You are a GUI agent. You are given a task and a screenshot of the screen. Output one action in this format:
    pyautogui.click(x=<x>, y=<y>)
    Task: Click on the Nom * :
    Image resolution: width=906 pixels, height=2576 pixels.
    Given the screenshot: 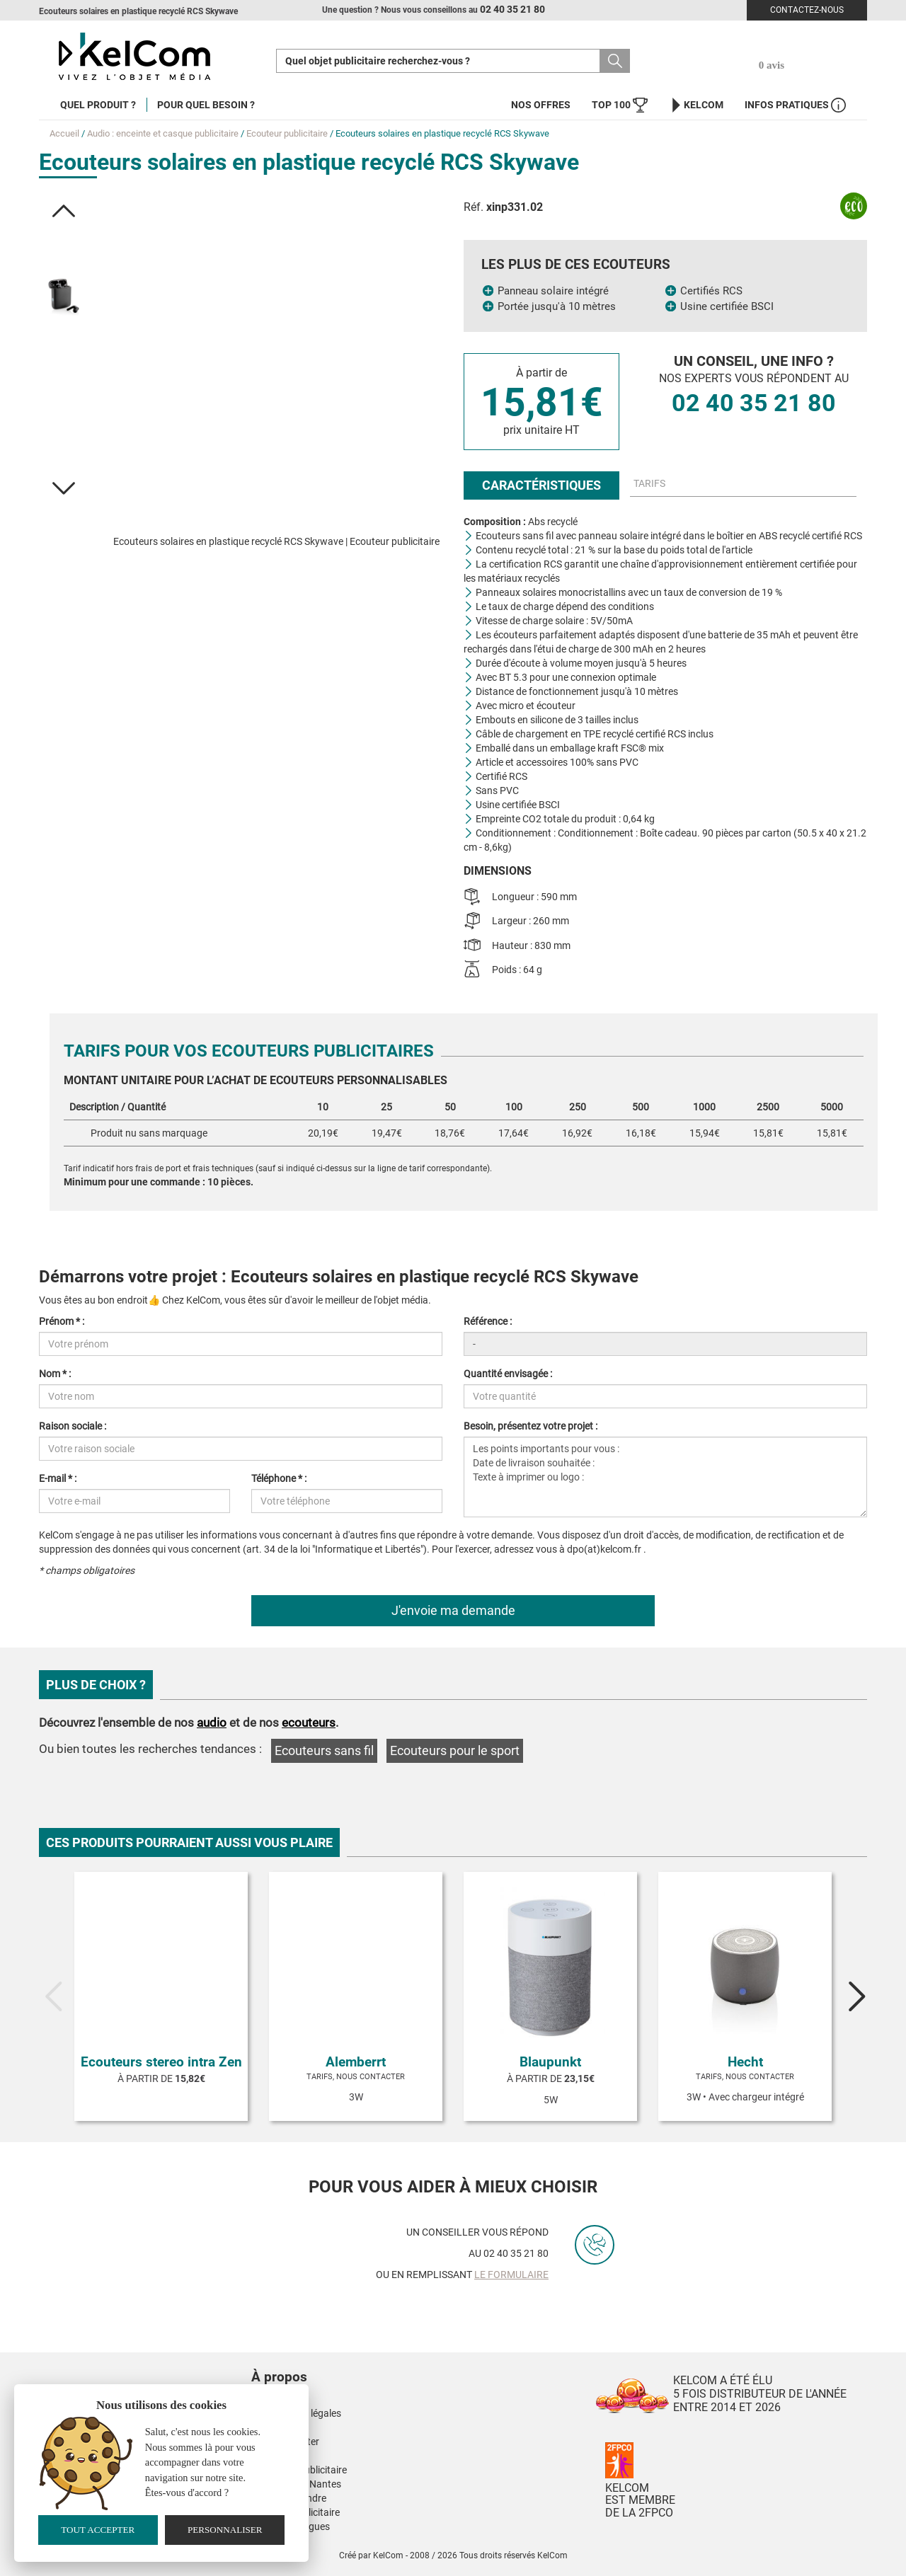 What is the action you would take?
    pyautogui.click(x=55, y=1373)
    